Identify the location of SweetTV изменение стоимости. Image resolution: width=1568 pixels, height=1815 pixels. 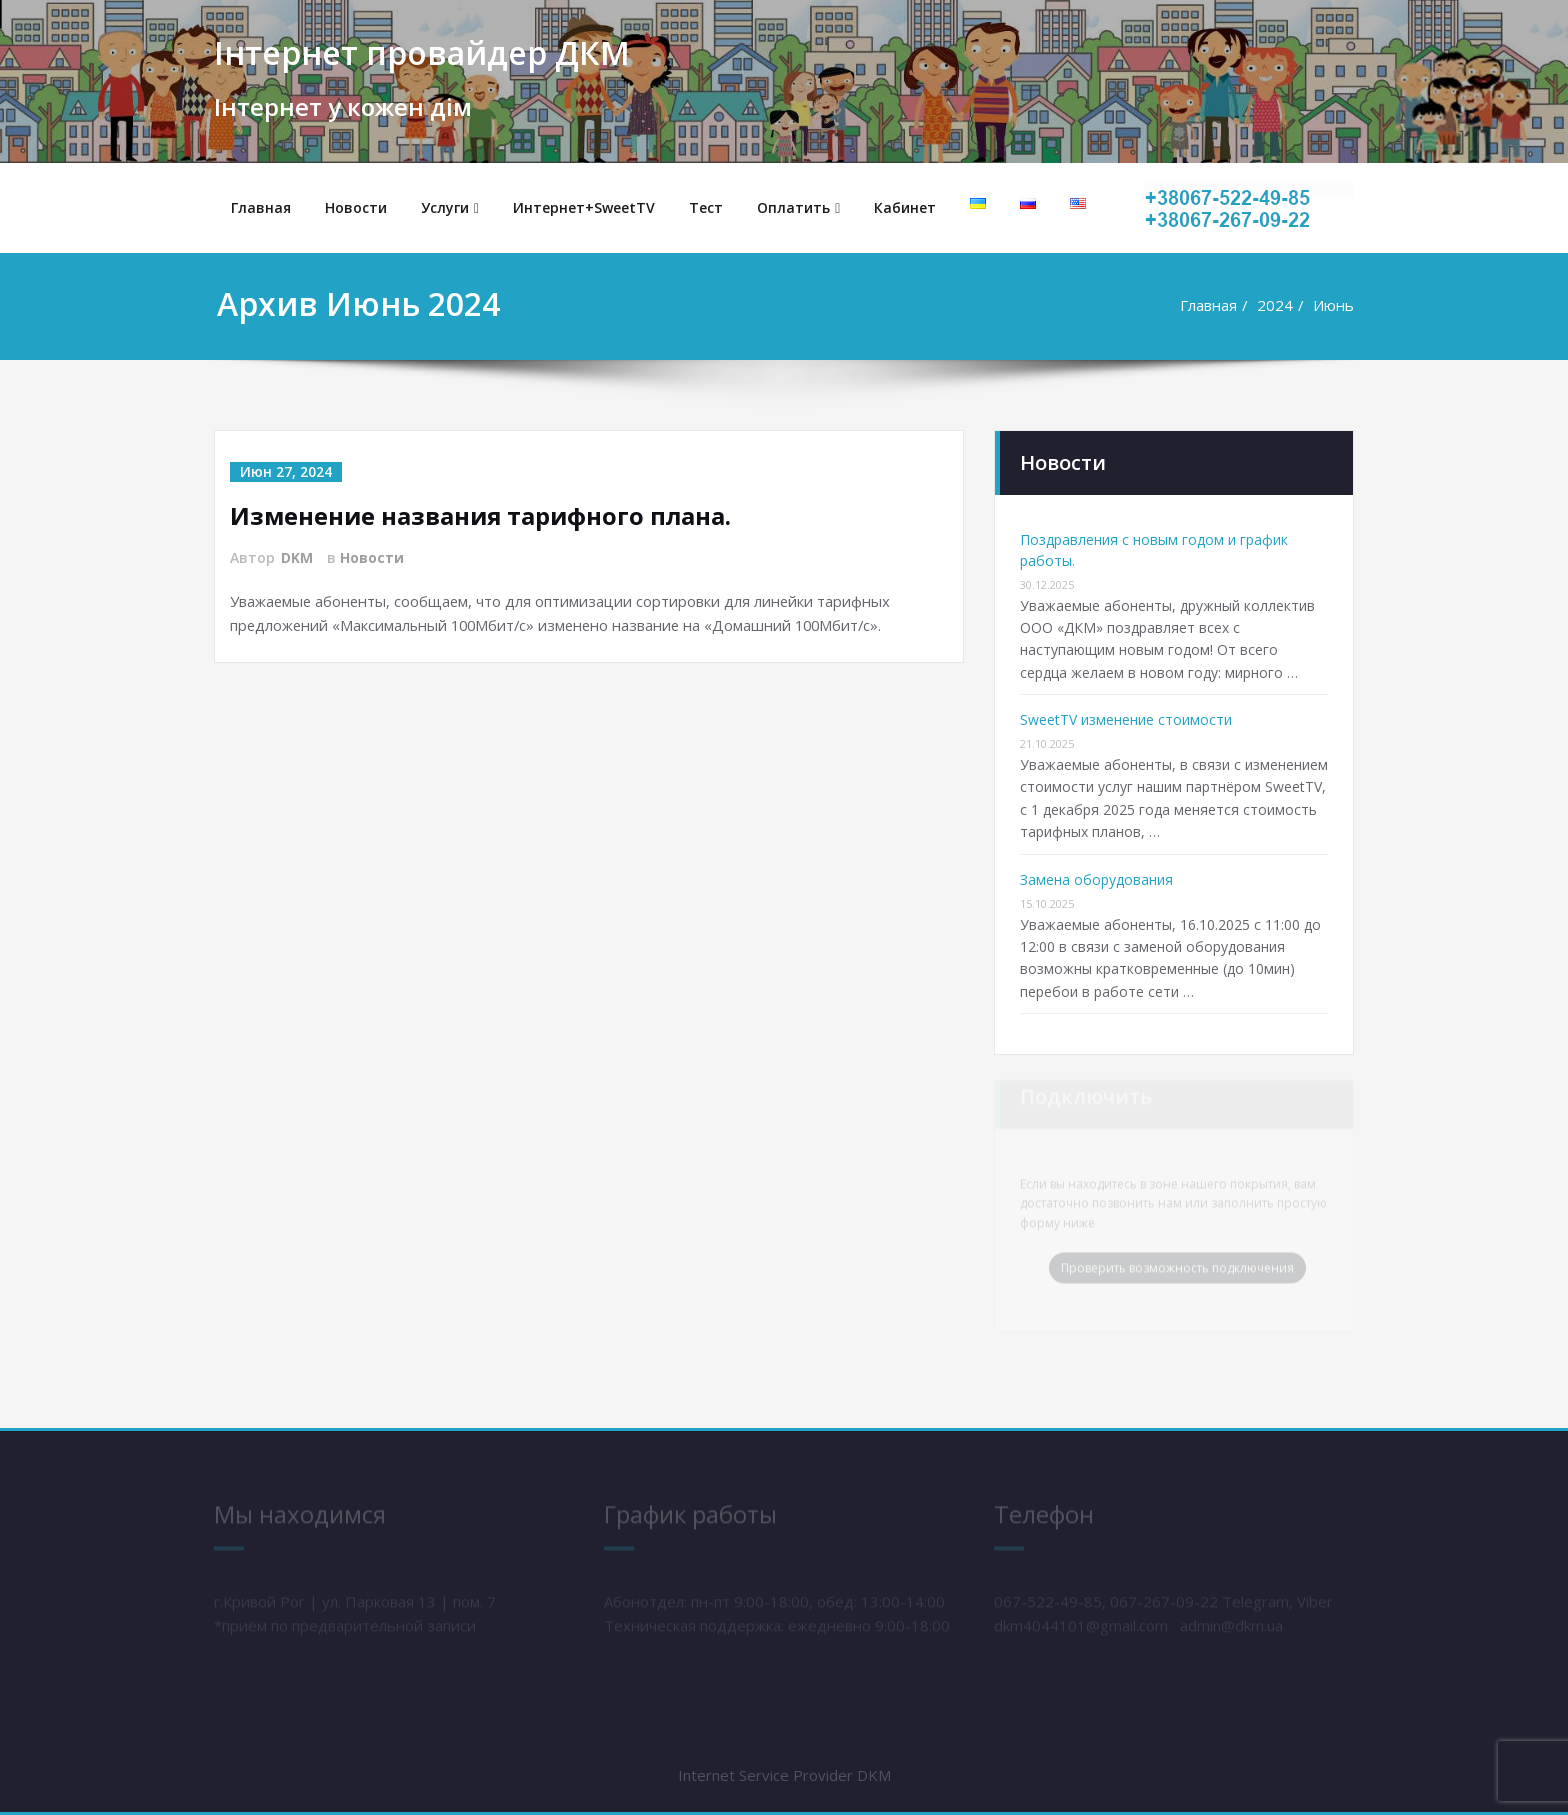
(1126, 719).